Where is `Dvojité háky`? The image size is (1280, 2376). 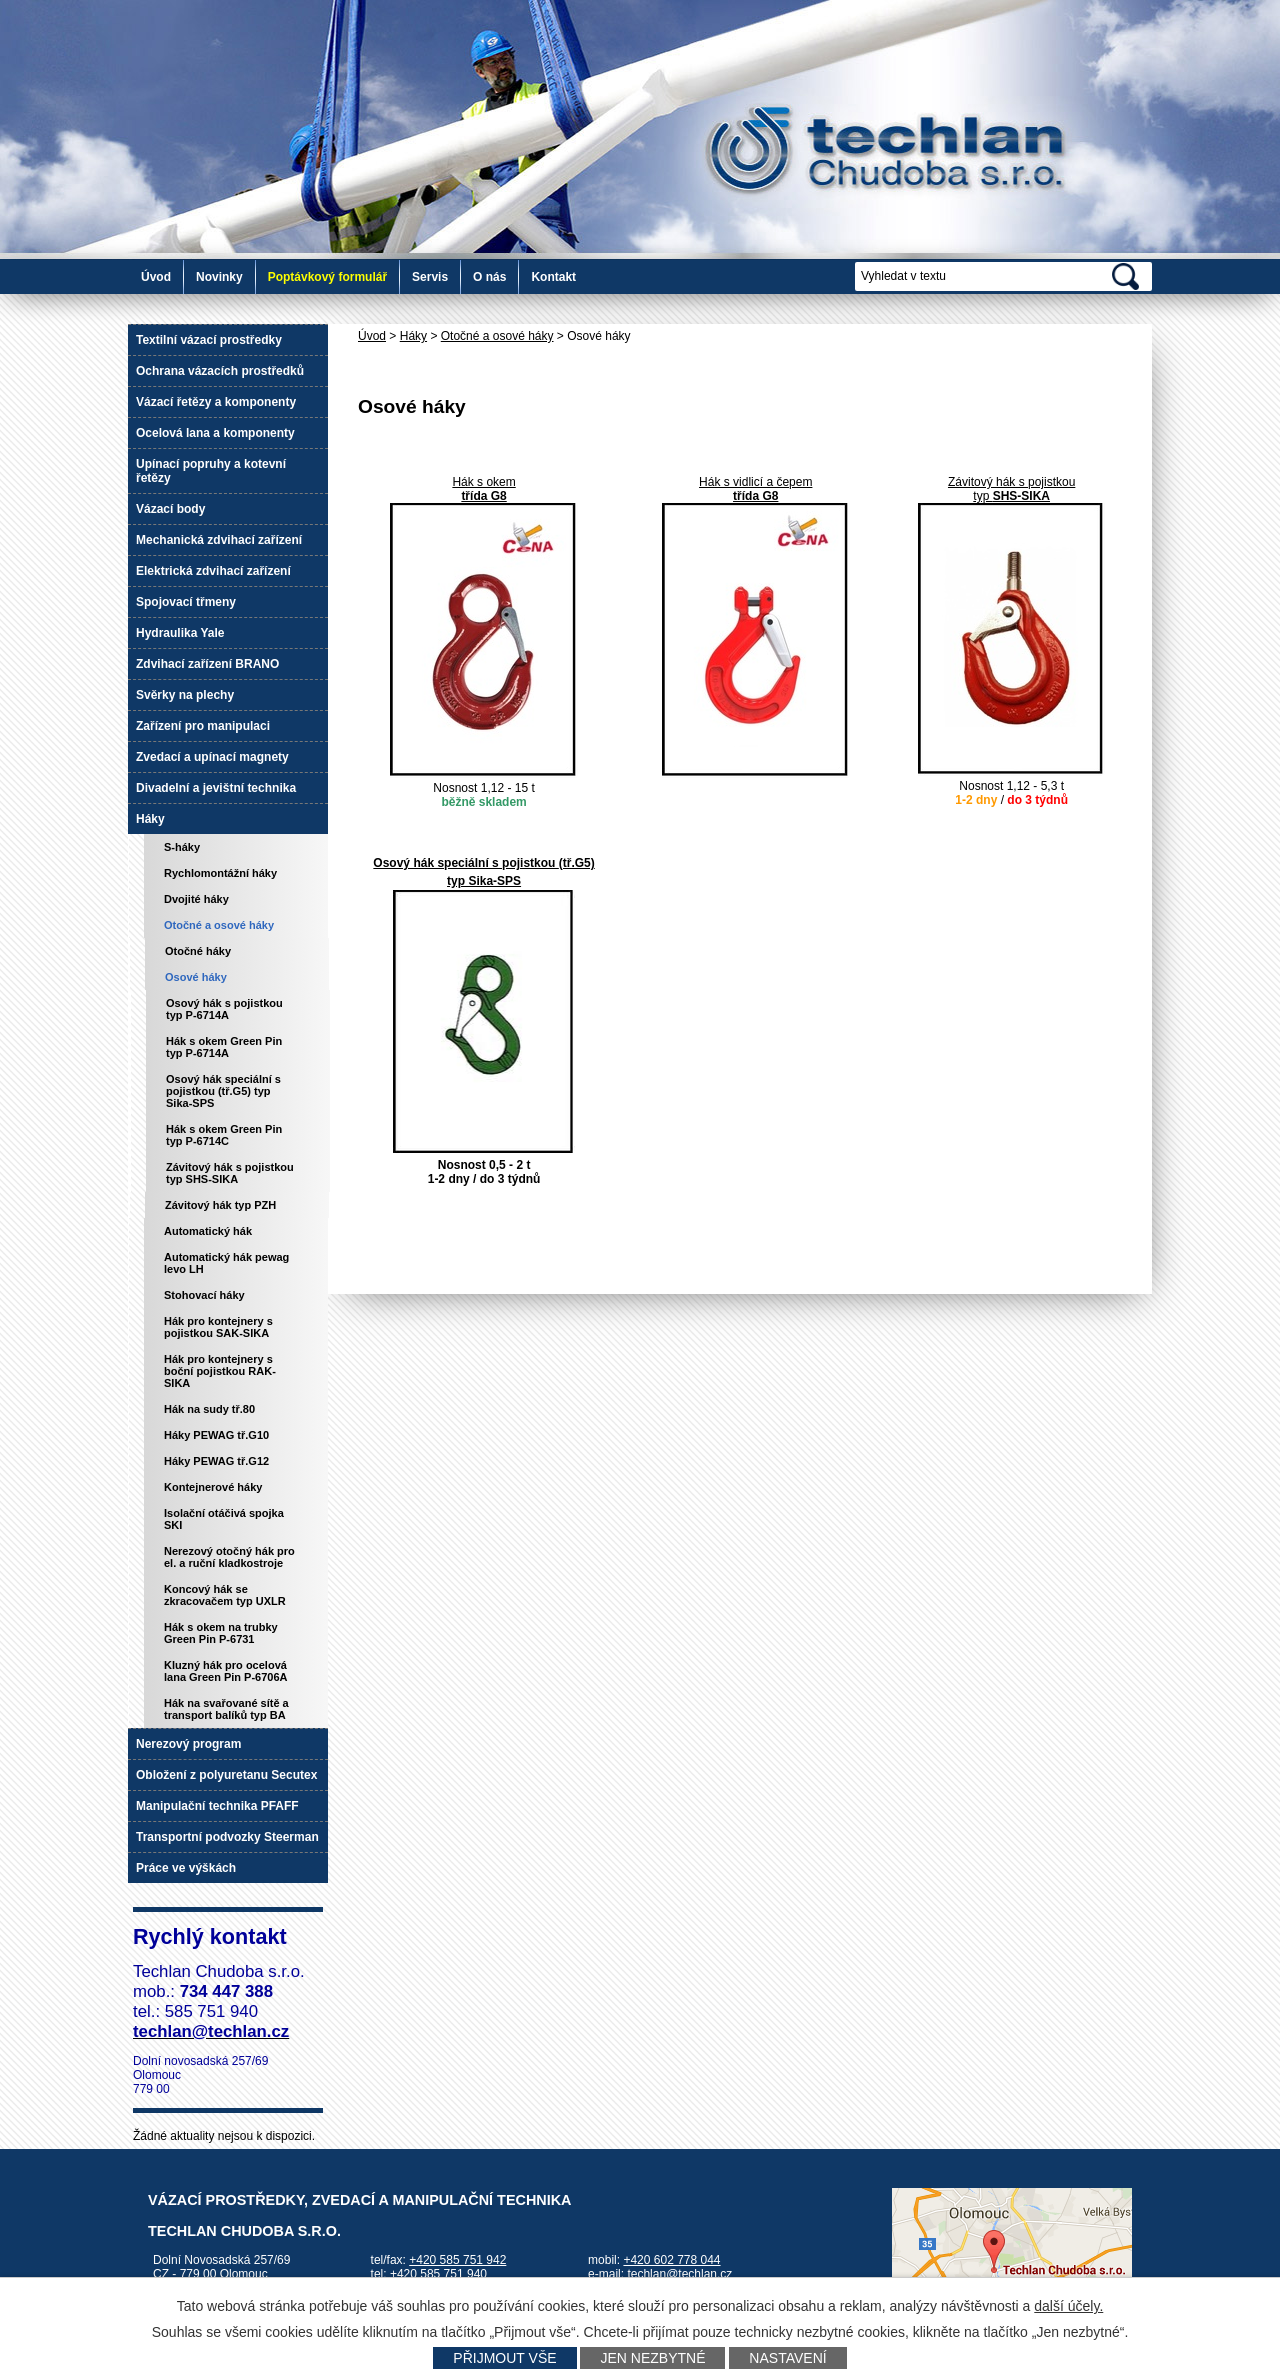 Dvojité háky is located at coordinates (196, 899).